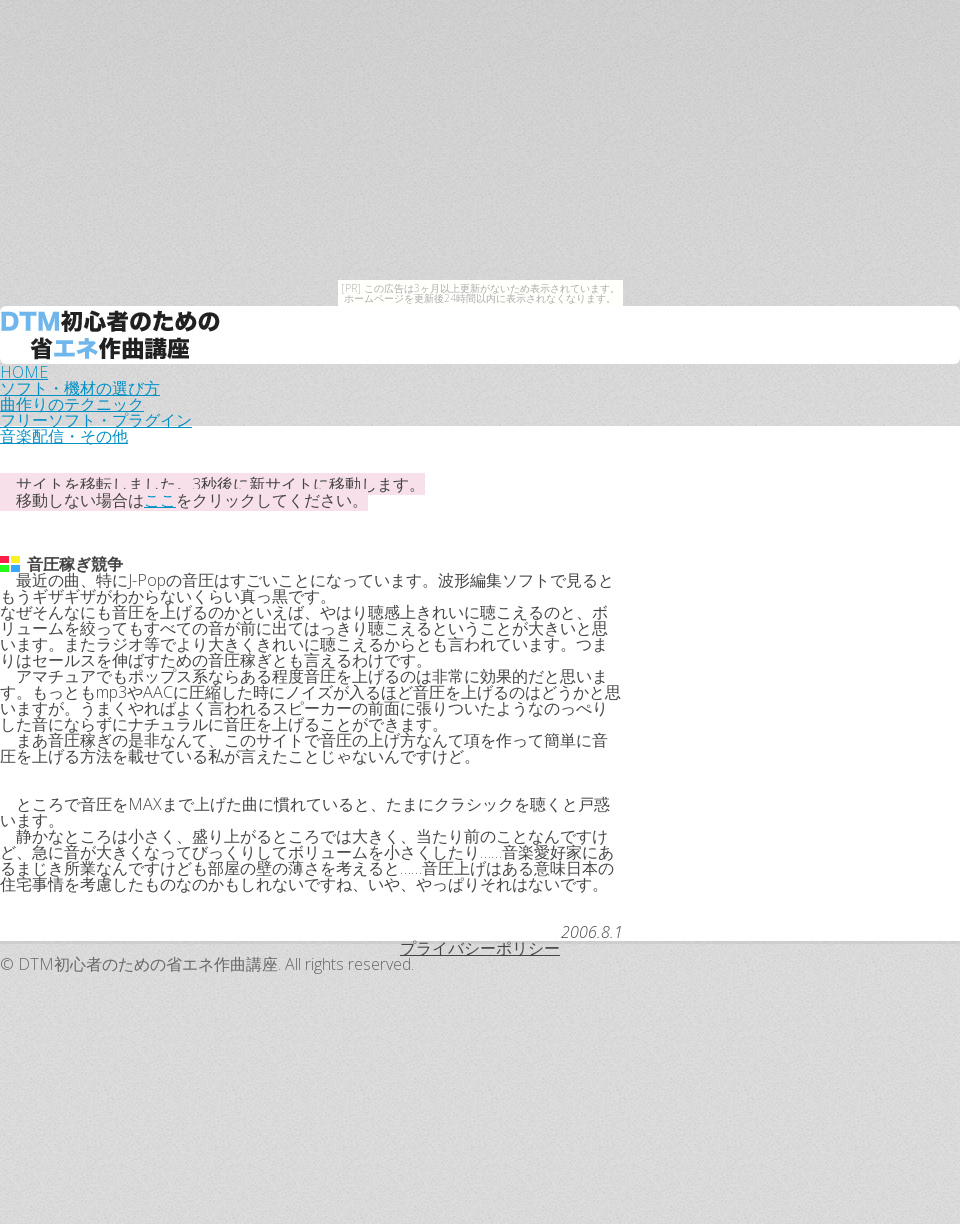 The width and height of the screenshot is (960, 1224). What do you see at coordinates (24, 372) in the screenshot?
I see `HOME` at bounding box center [24, 372].